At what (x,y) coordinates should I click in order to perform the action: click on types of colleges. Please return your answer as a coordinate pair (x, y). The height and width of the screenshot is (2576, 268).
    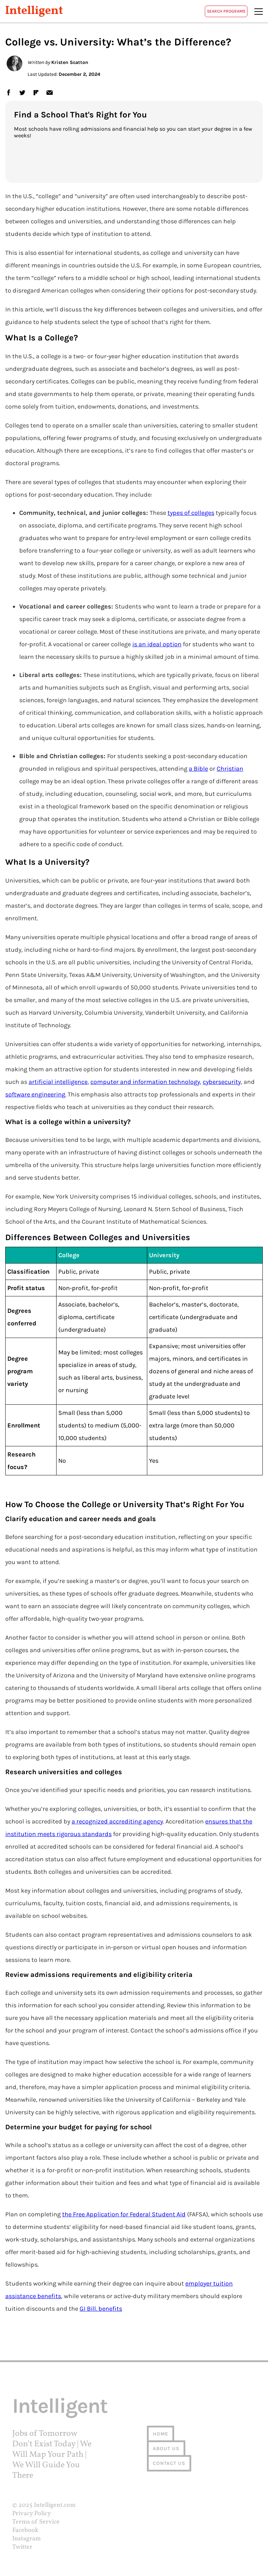
    Looking at the image, I should click on (191, 513).